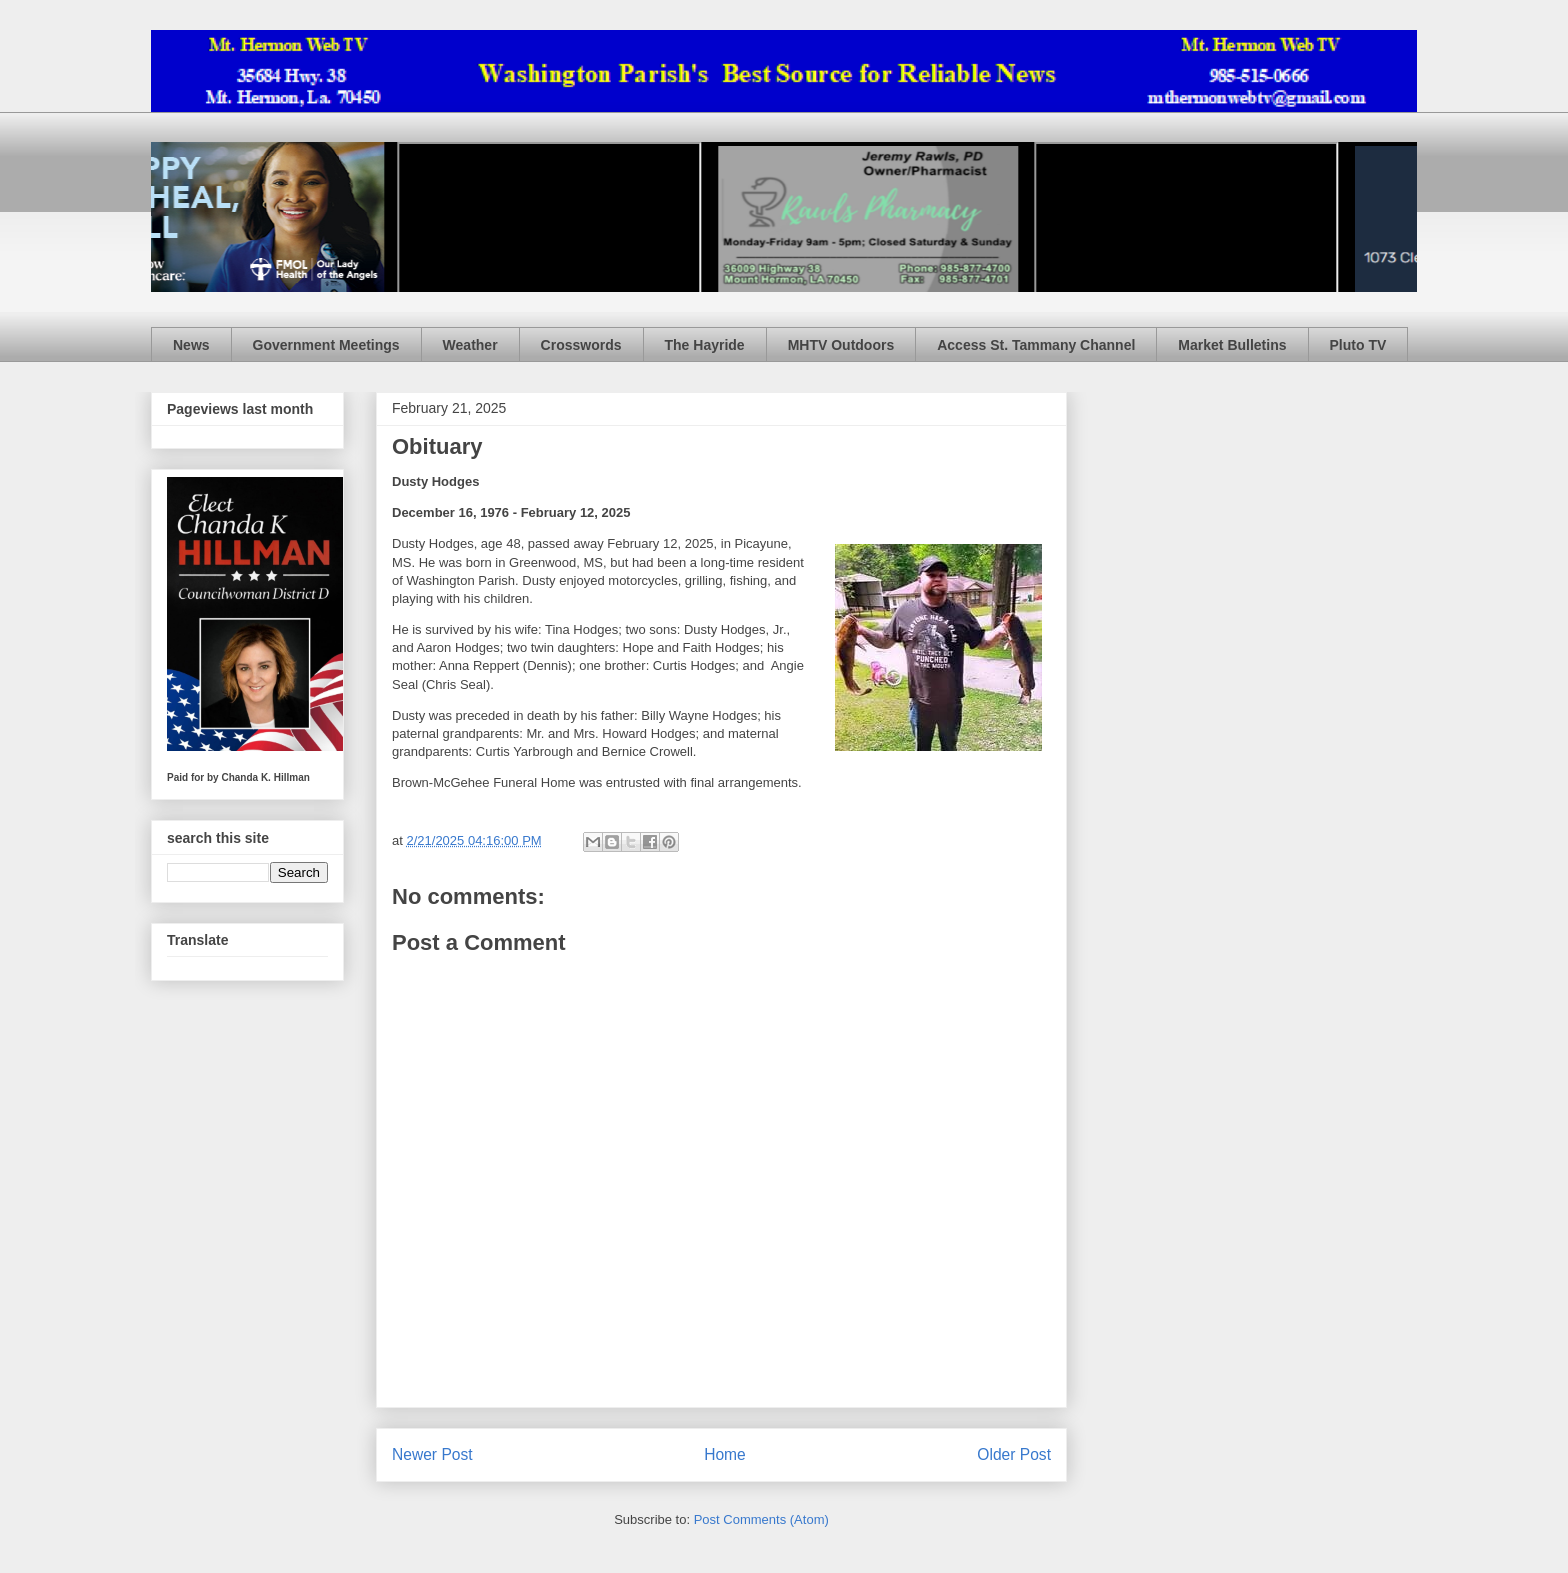  Describe the element at coordinates (1232, 345) in the screenshot. I see `Market Bulletins` at that location.